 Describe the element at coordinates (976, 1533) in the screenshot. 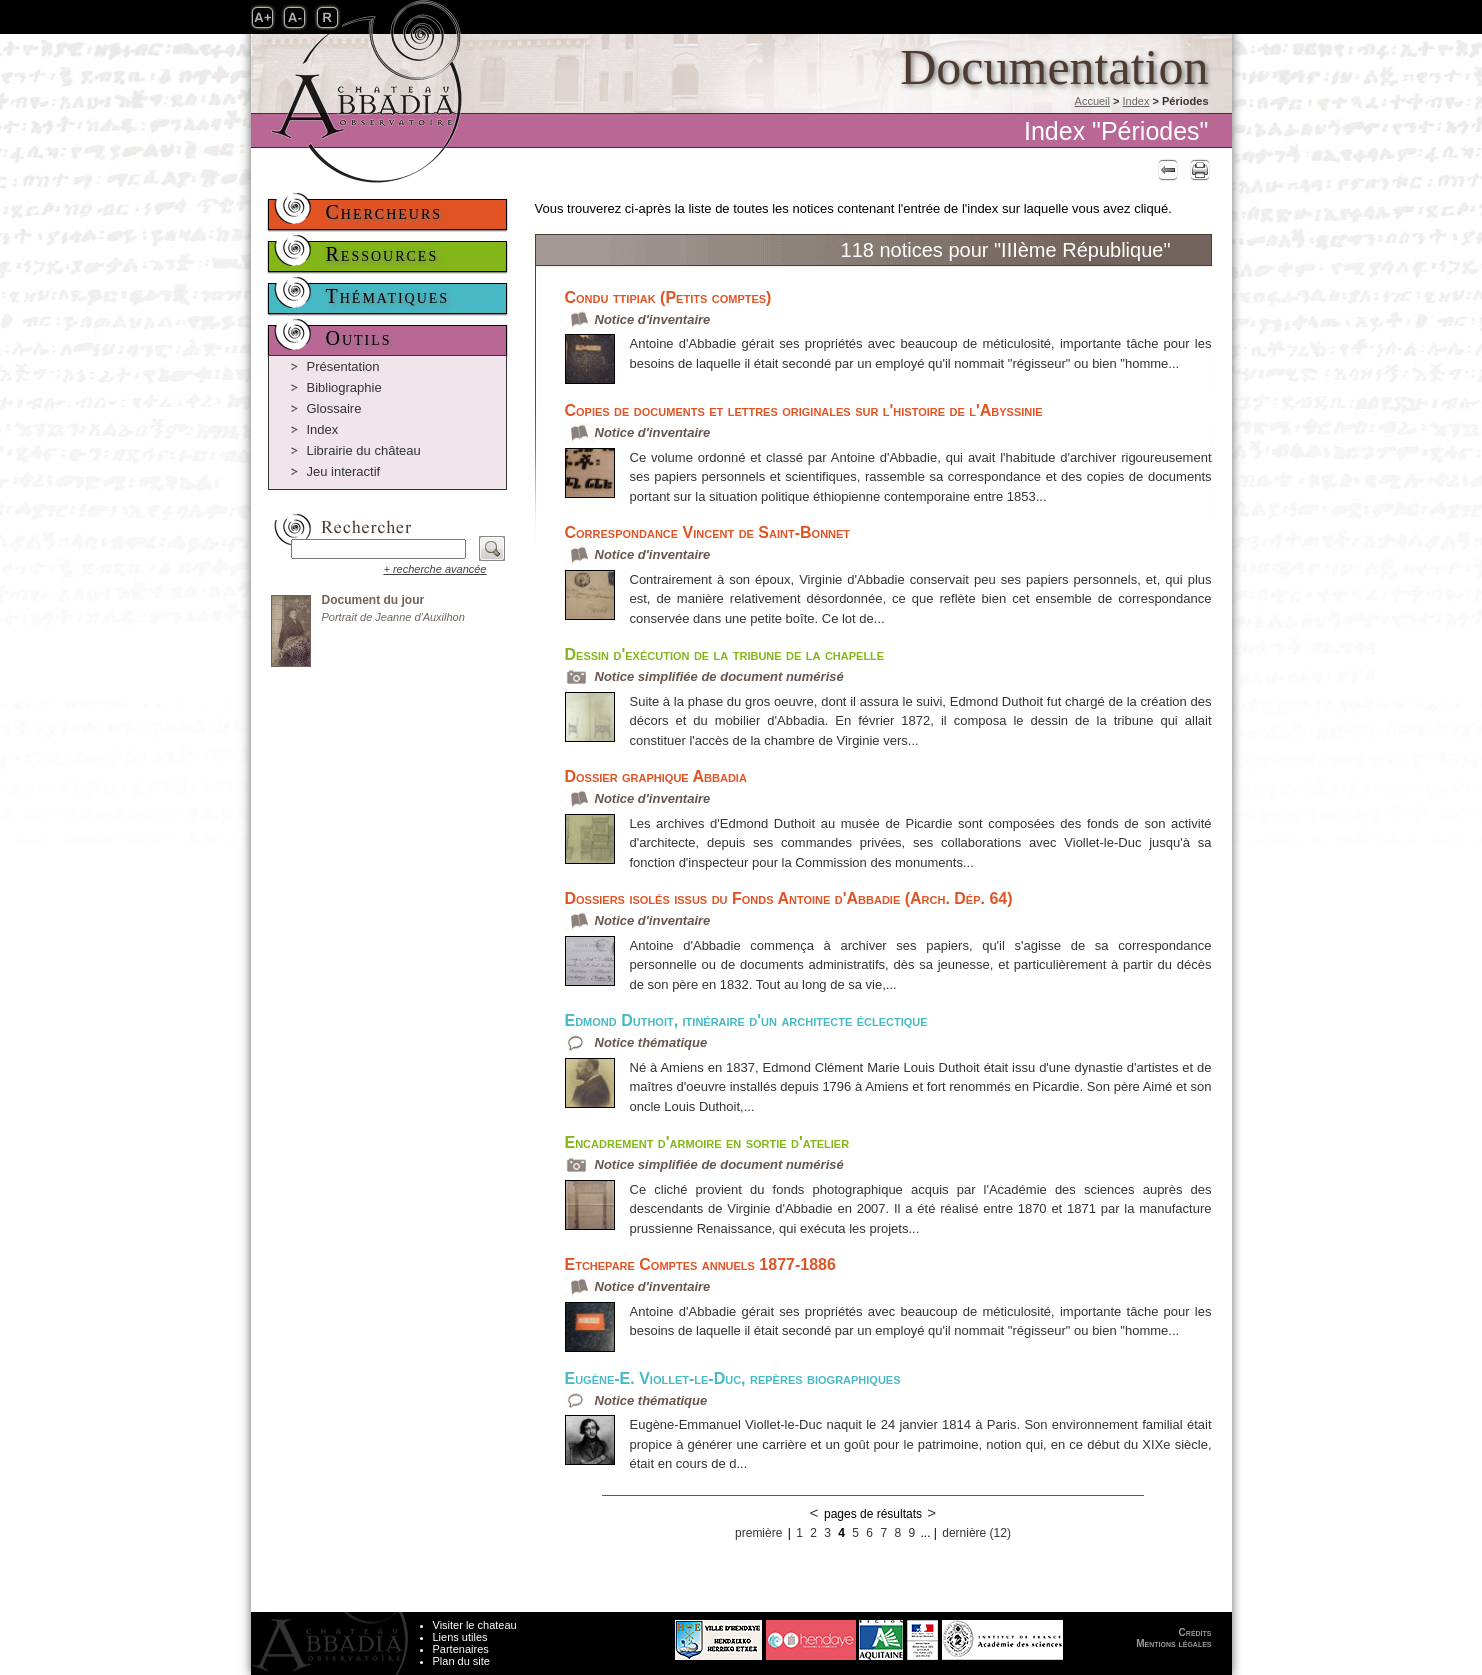

I see `dernière (12)` at that location.